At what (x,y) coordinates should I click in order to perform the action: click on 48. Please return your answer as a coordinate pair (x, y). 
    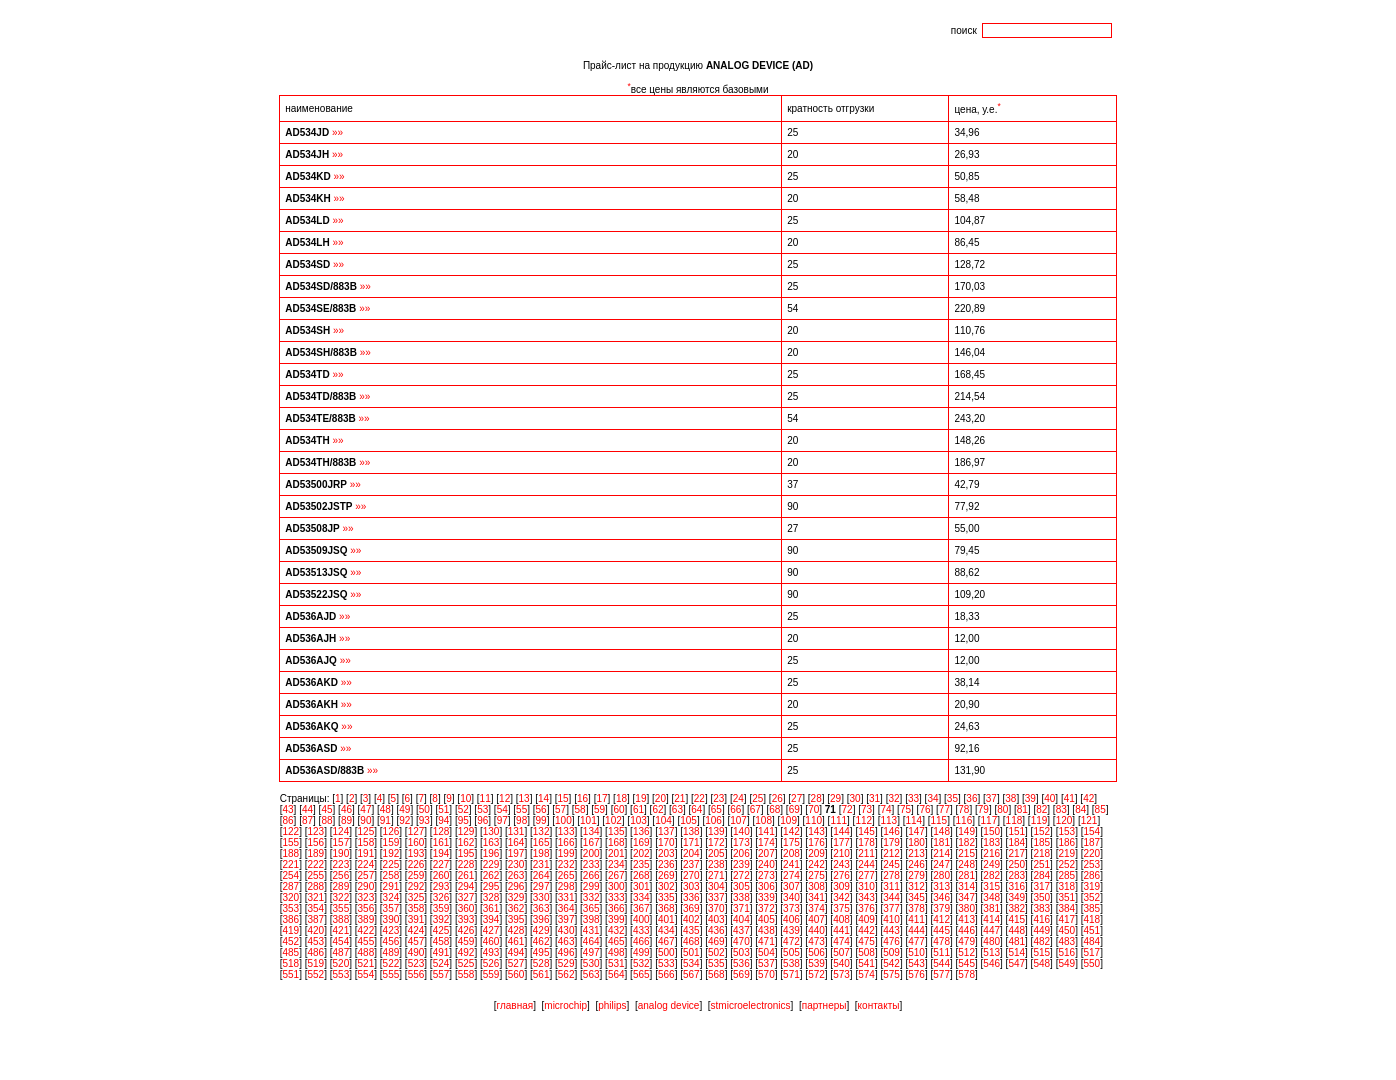
    Looking at the image, I should click on (385, 809).